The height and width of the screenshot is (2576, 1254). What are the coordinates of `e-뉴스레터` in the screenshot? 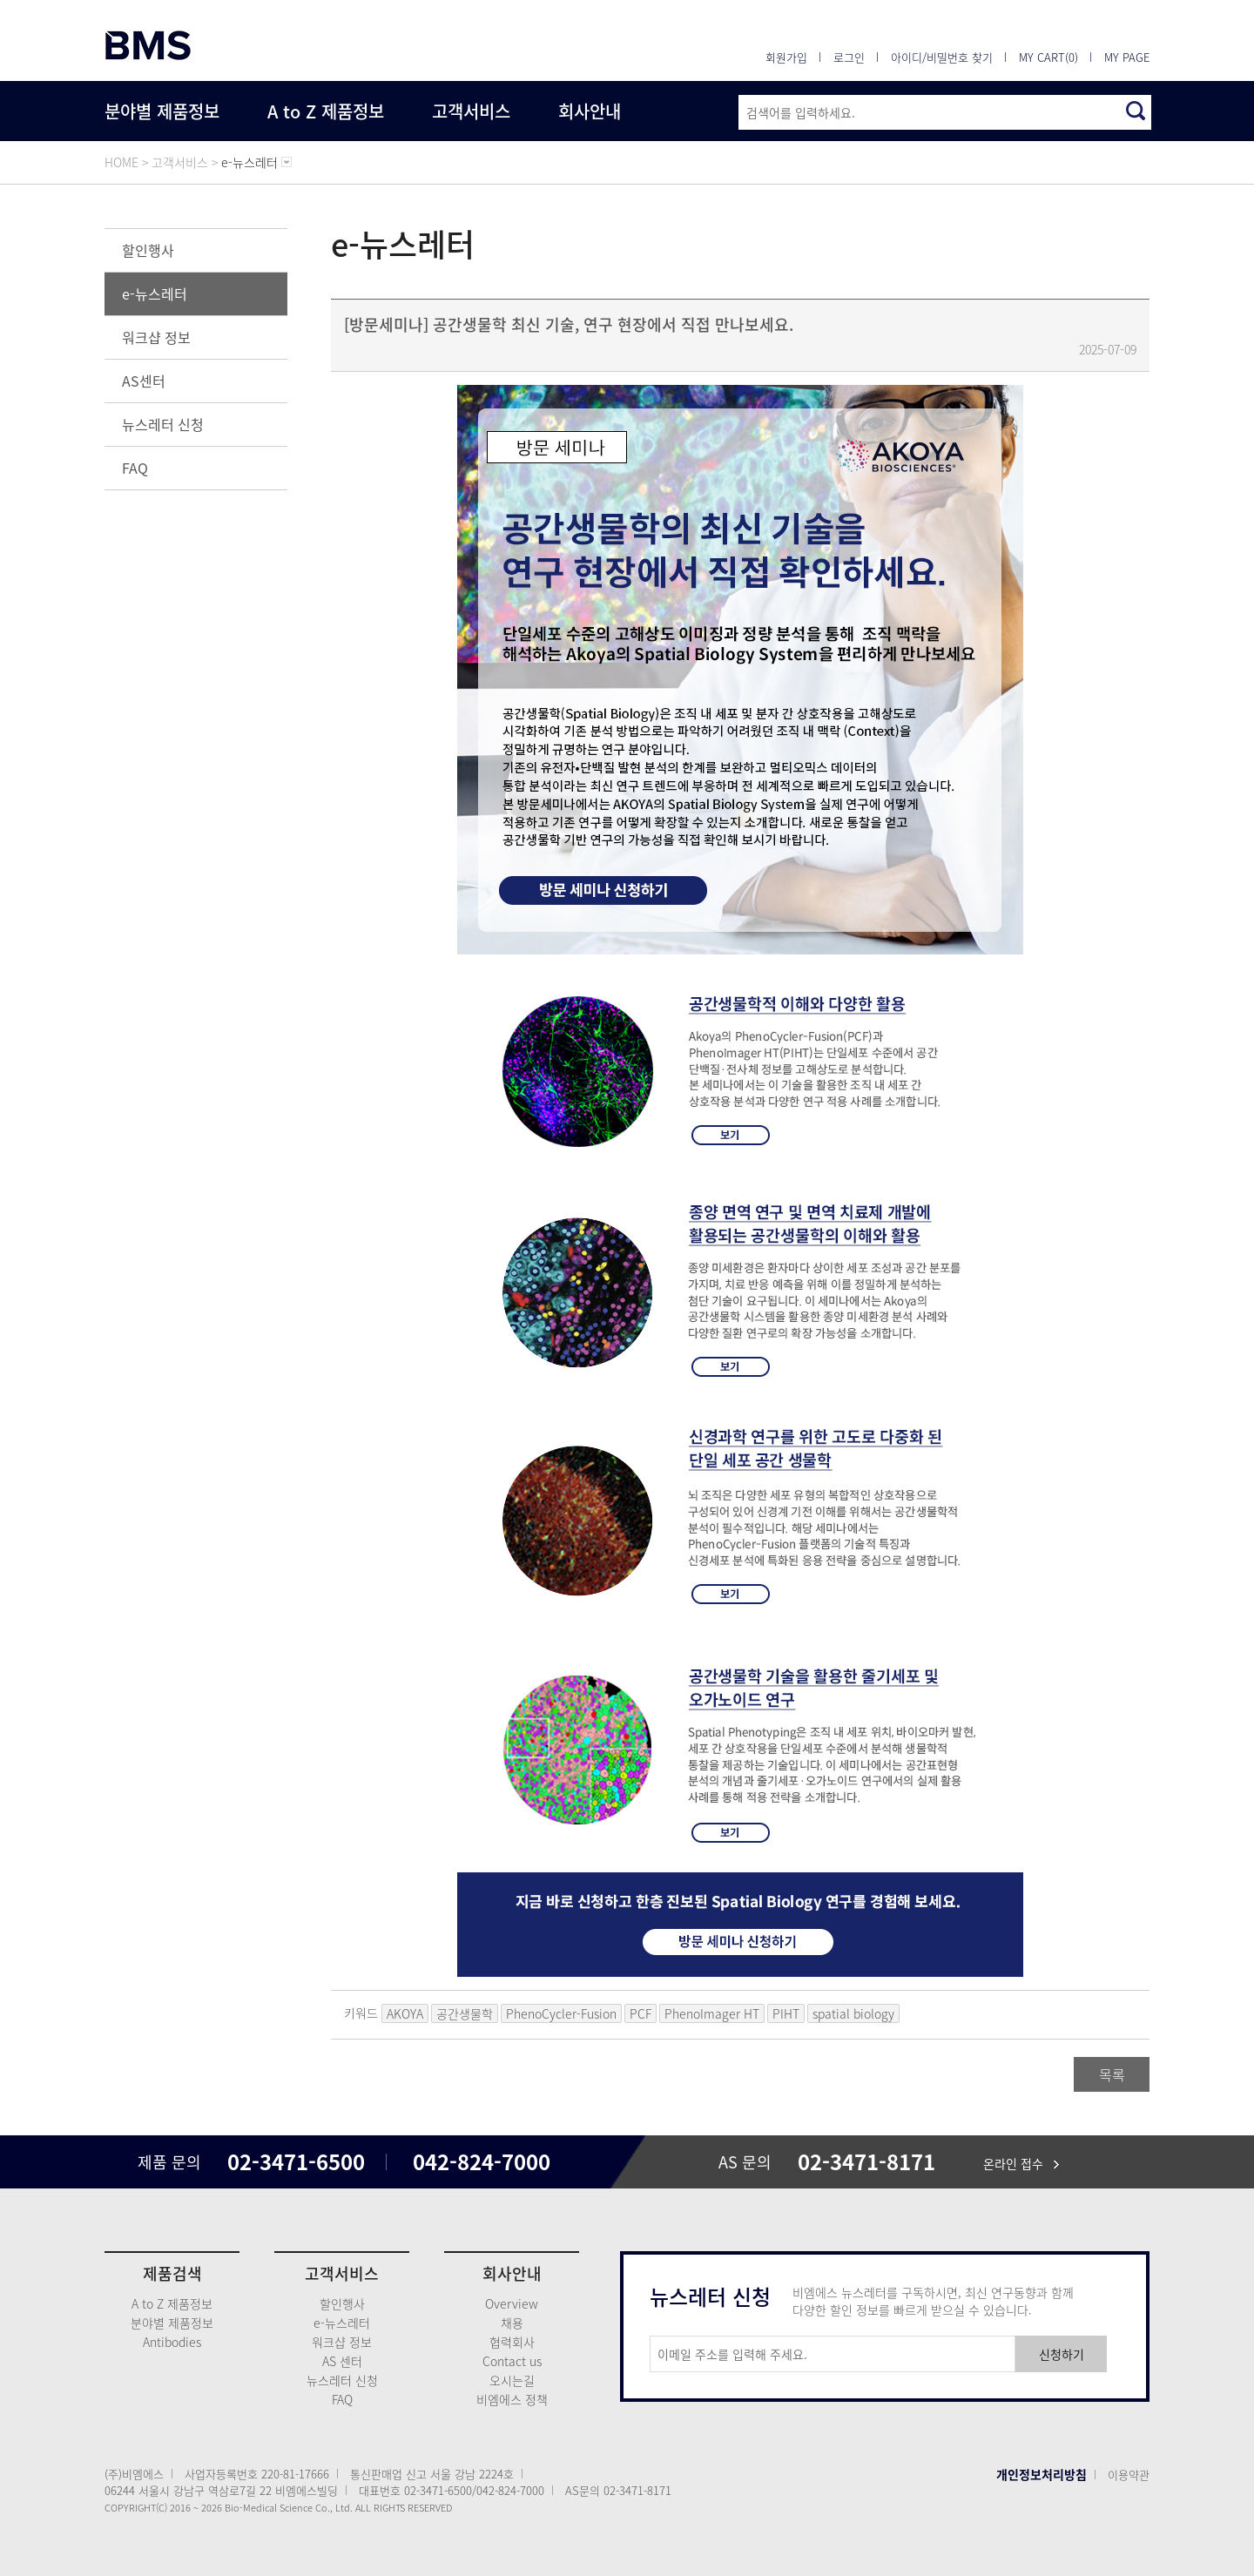 It's located at (154, 293).